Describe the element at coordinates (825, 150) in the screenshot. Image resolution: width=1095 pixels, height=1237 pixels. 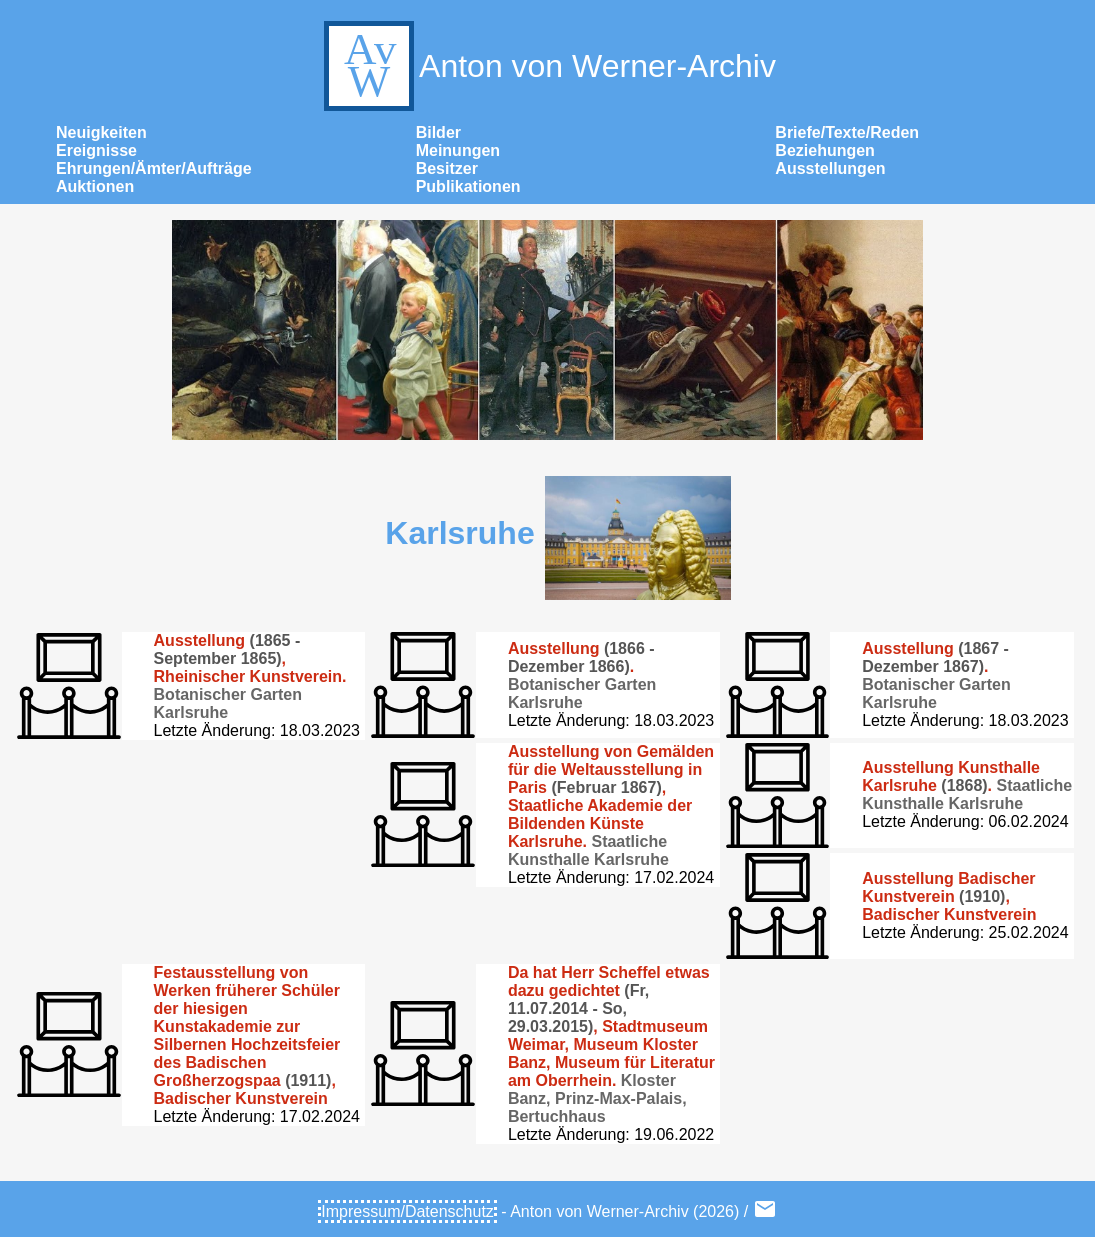
I see `Beziehungen` at that location.